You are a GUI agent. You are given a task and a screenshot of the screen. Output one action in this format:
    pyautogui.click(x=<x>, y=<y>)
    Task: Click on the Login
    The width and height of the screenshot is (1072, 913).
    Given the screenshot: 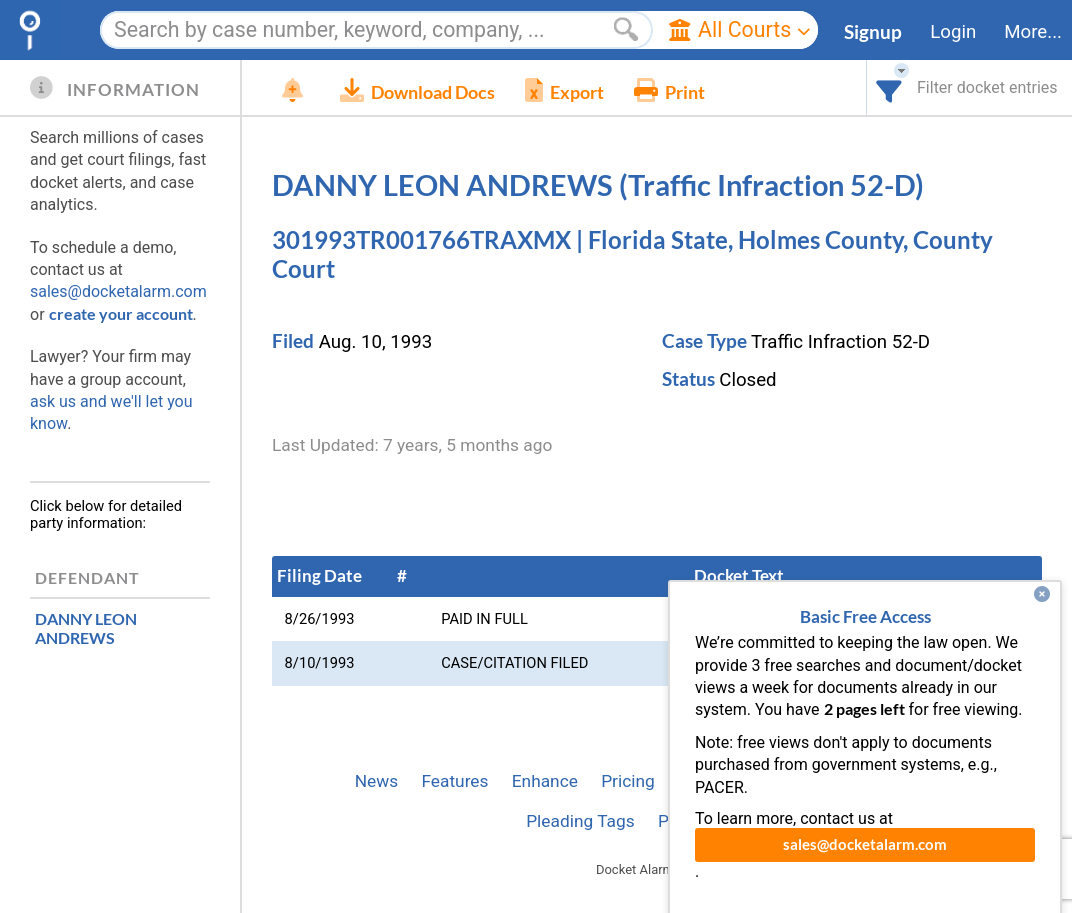 What is the action you would take?
    pyautogui.click(x=953, y=32)
    